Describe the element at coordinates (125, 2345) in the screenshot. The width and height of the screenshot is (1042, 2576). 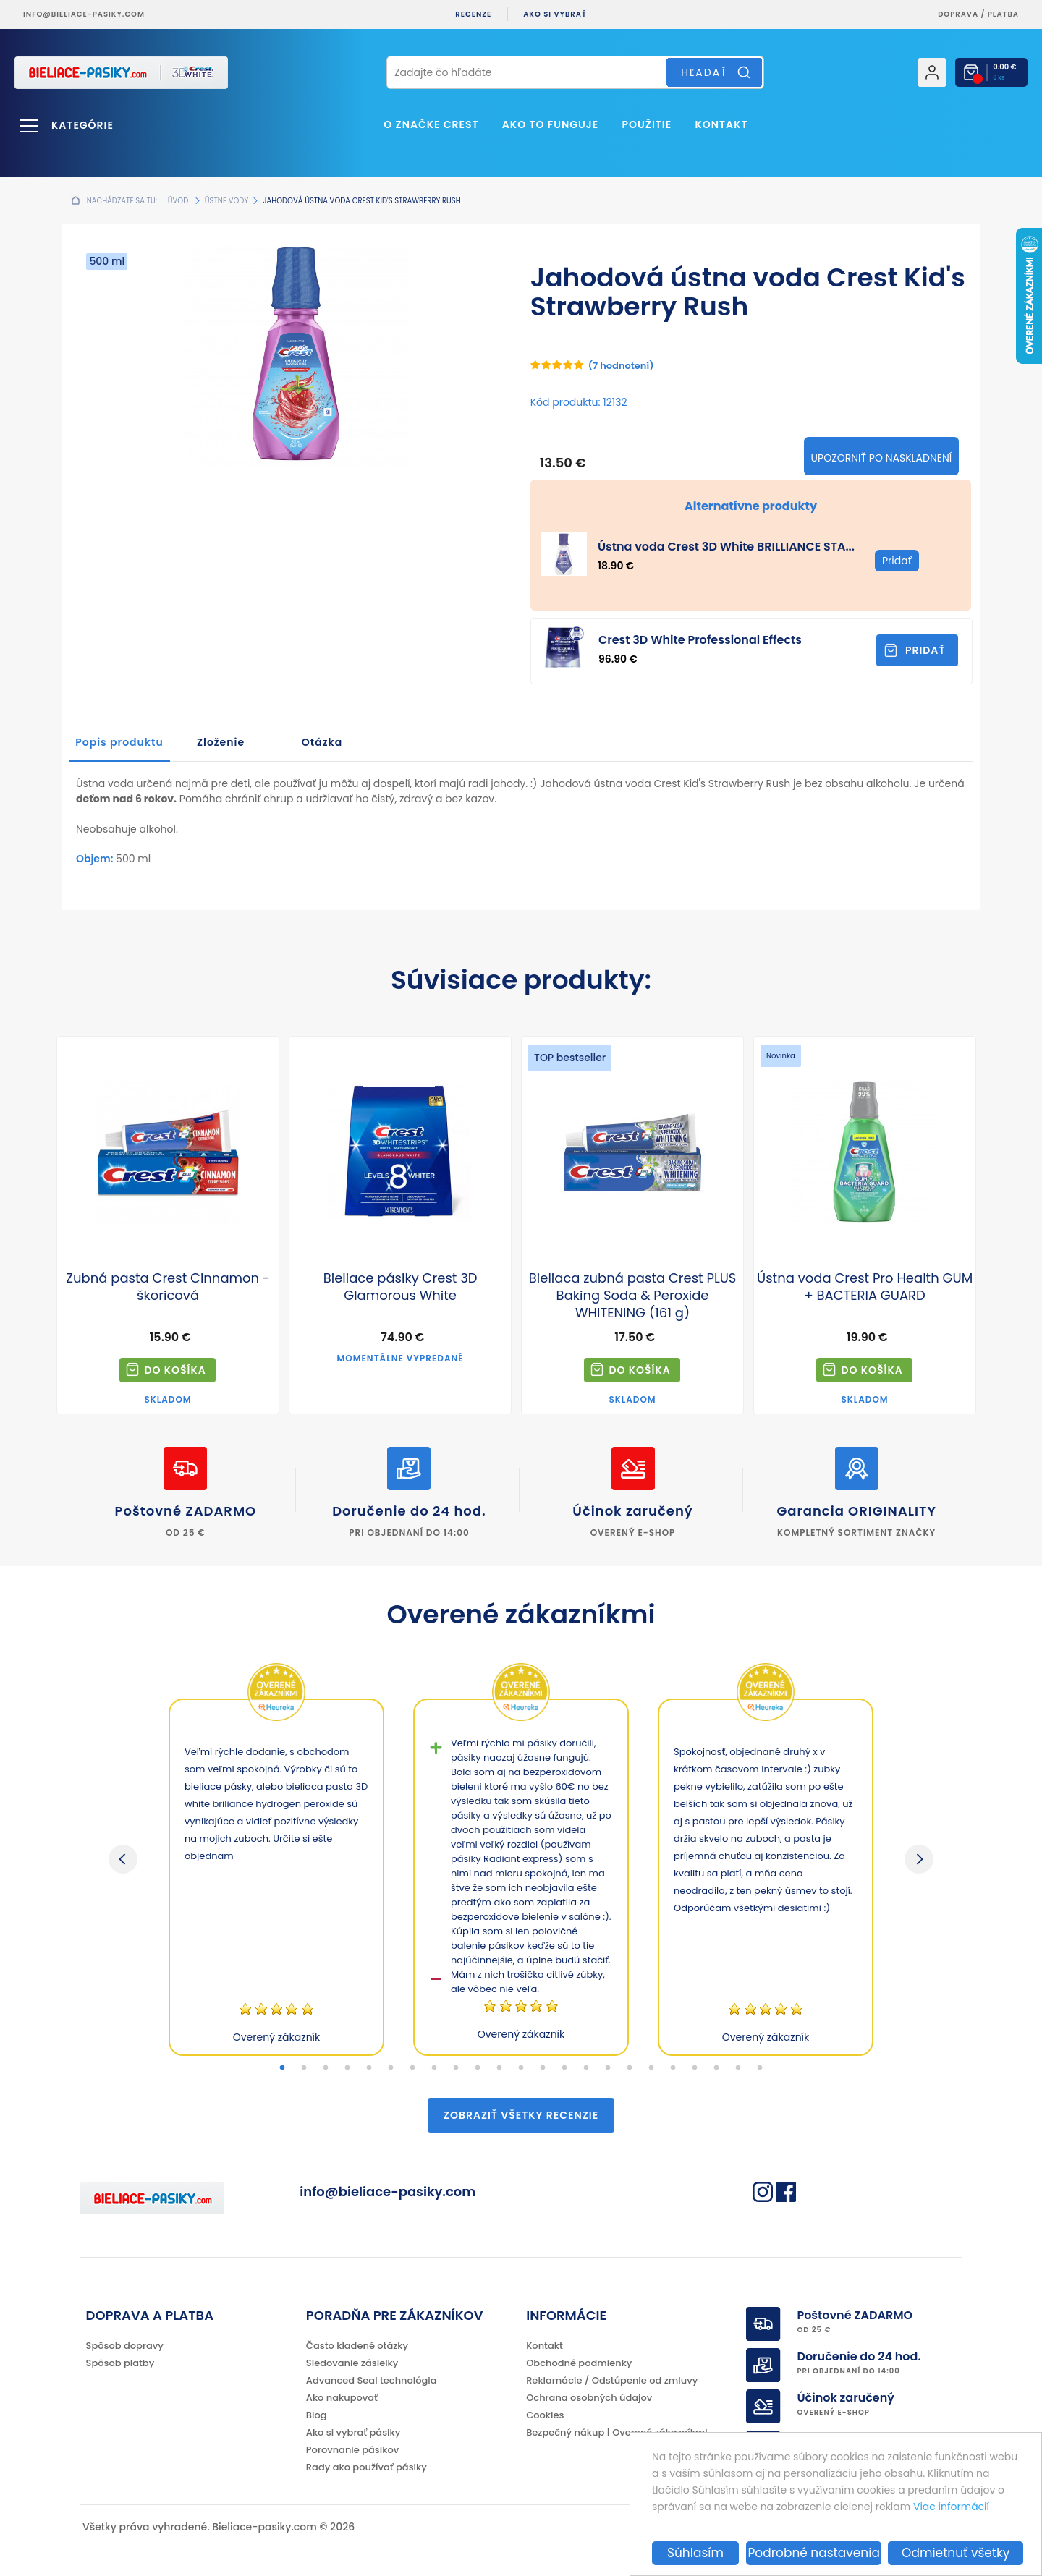
I see `Spôsob dopravy` at that location.